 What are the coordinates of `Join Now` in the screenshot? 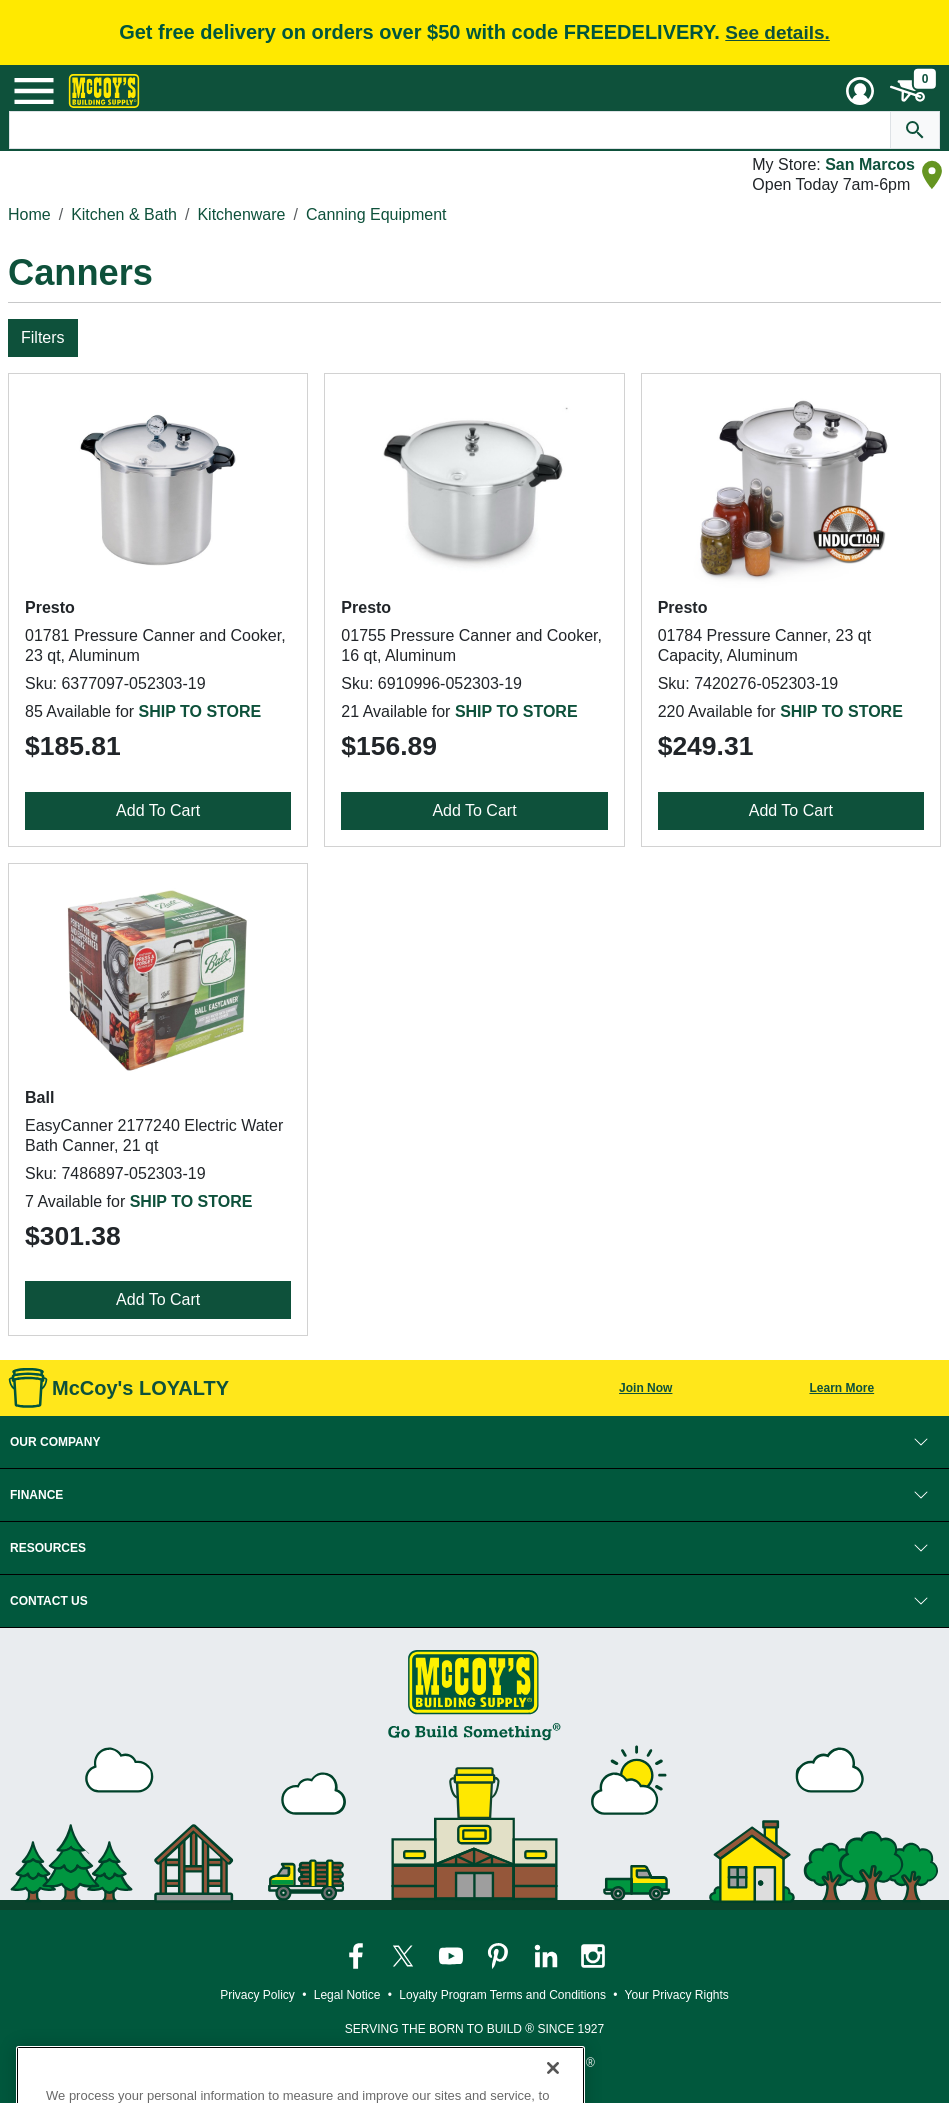 It's located at (645, 1388).